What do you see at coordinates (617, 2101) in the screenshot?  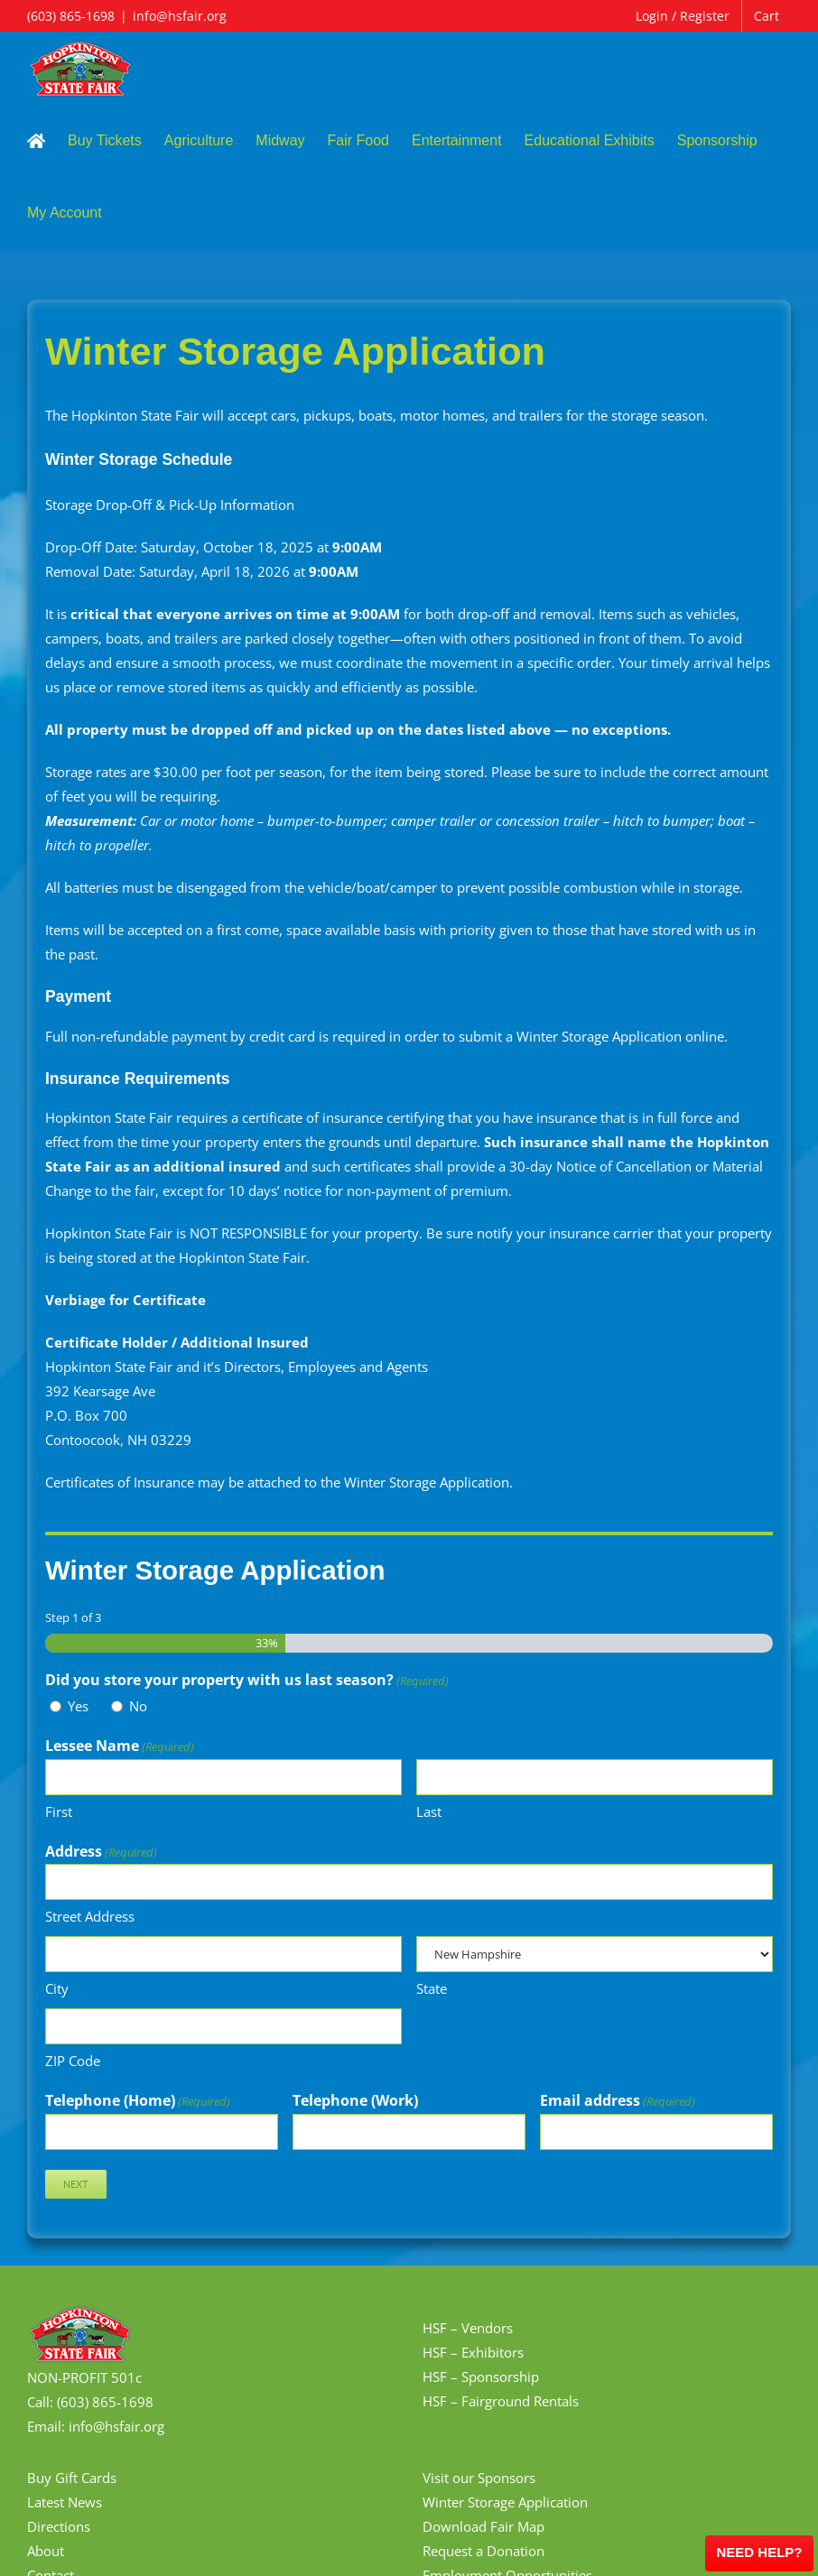 I see `Email address` at bounding box center [617, 2101].